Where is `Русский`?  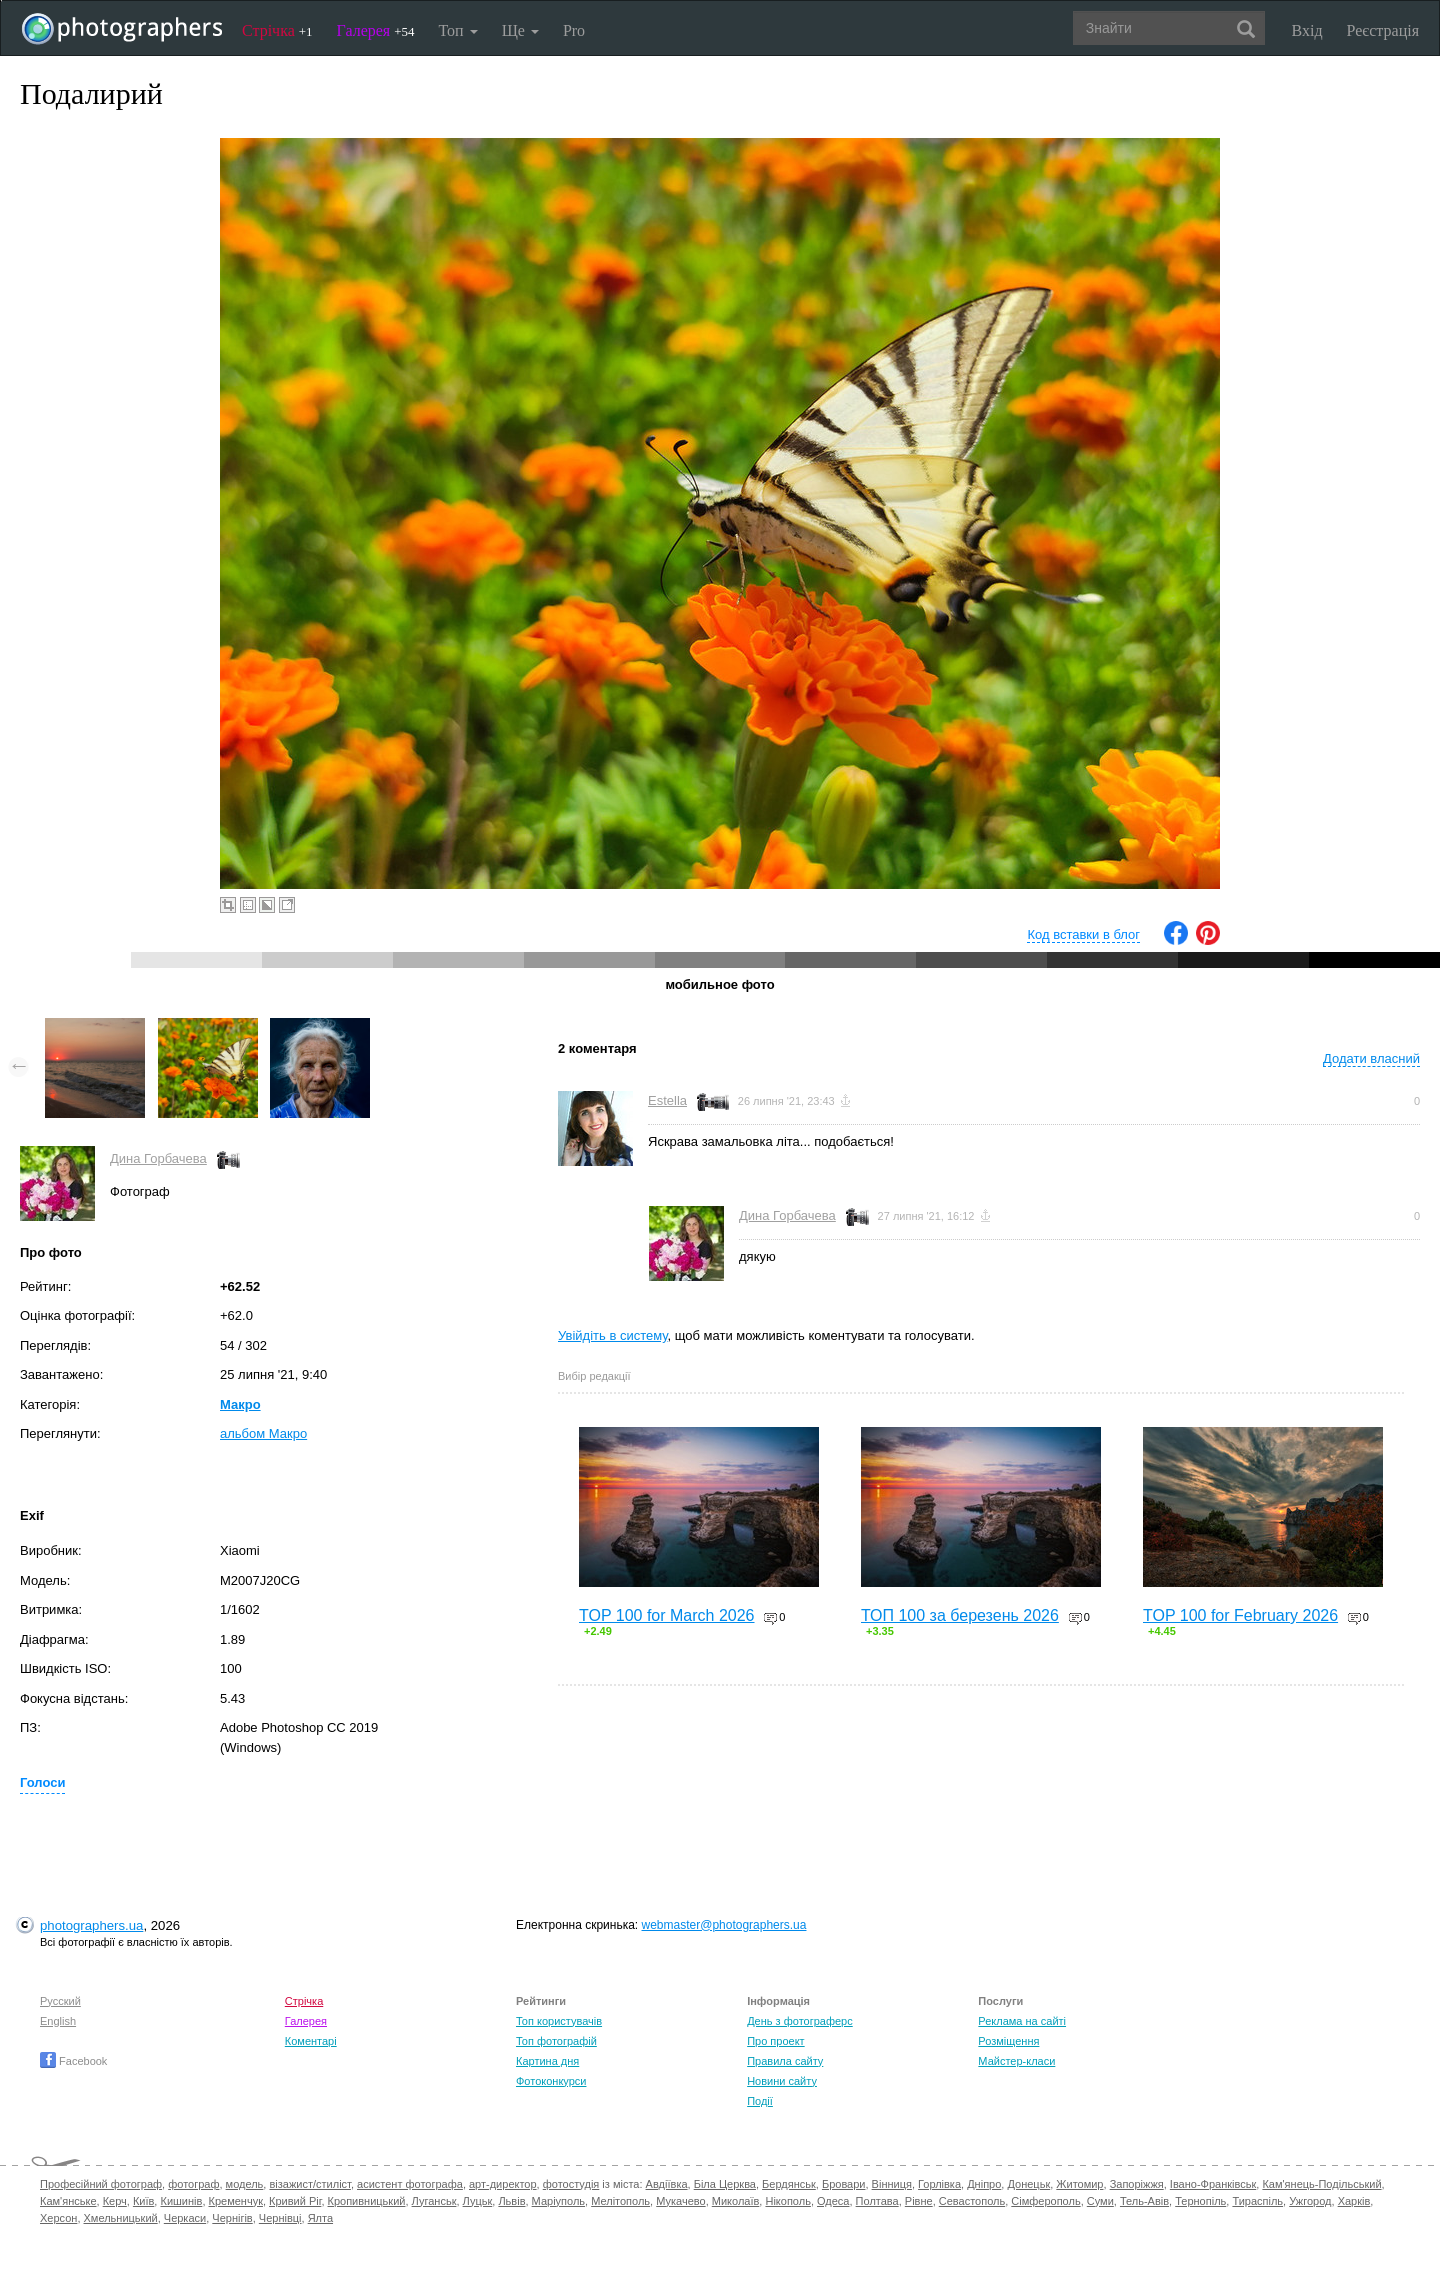
Русский is located at coordinates (60, 2001).